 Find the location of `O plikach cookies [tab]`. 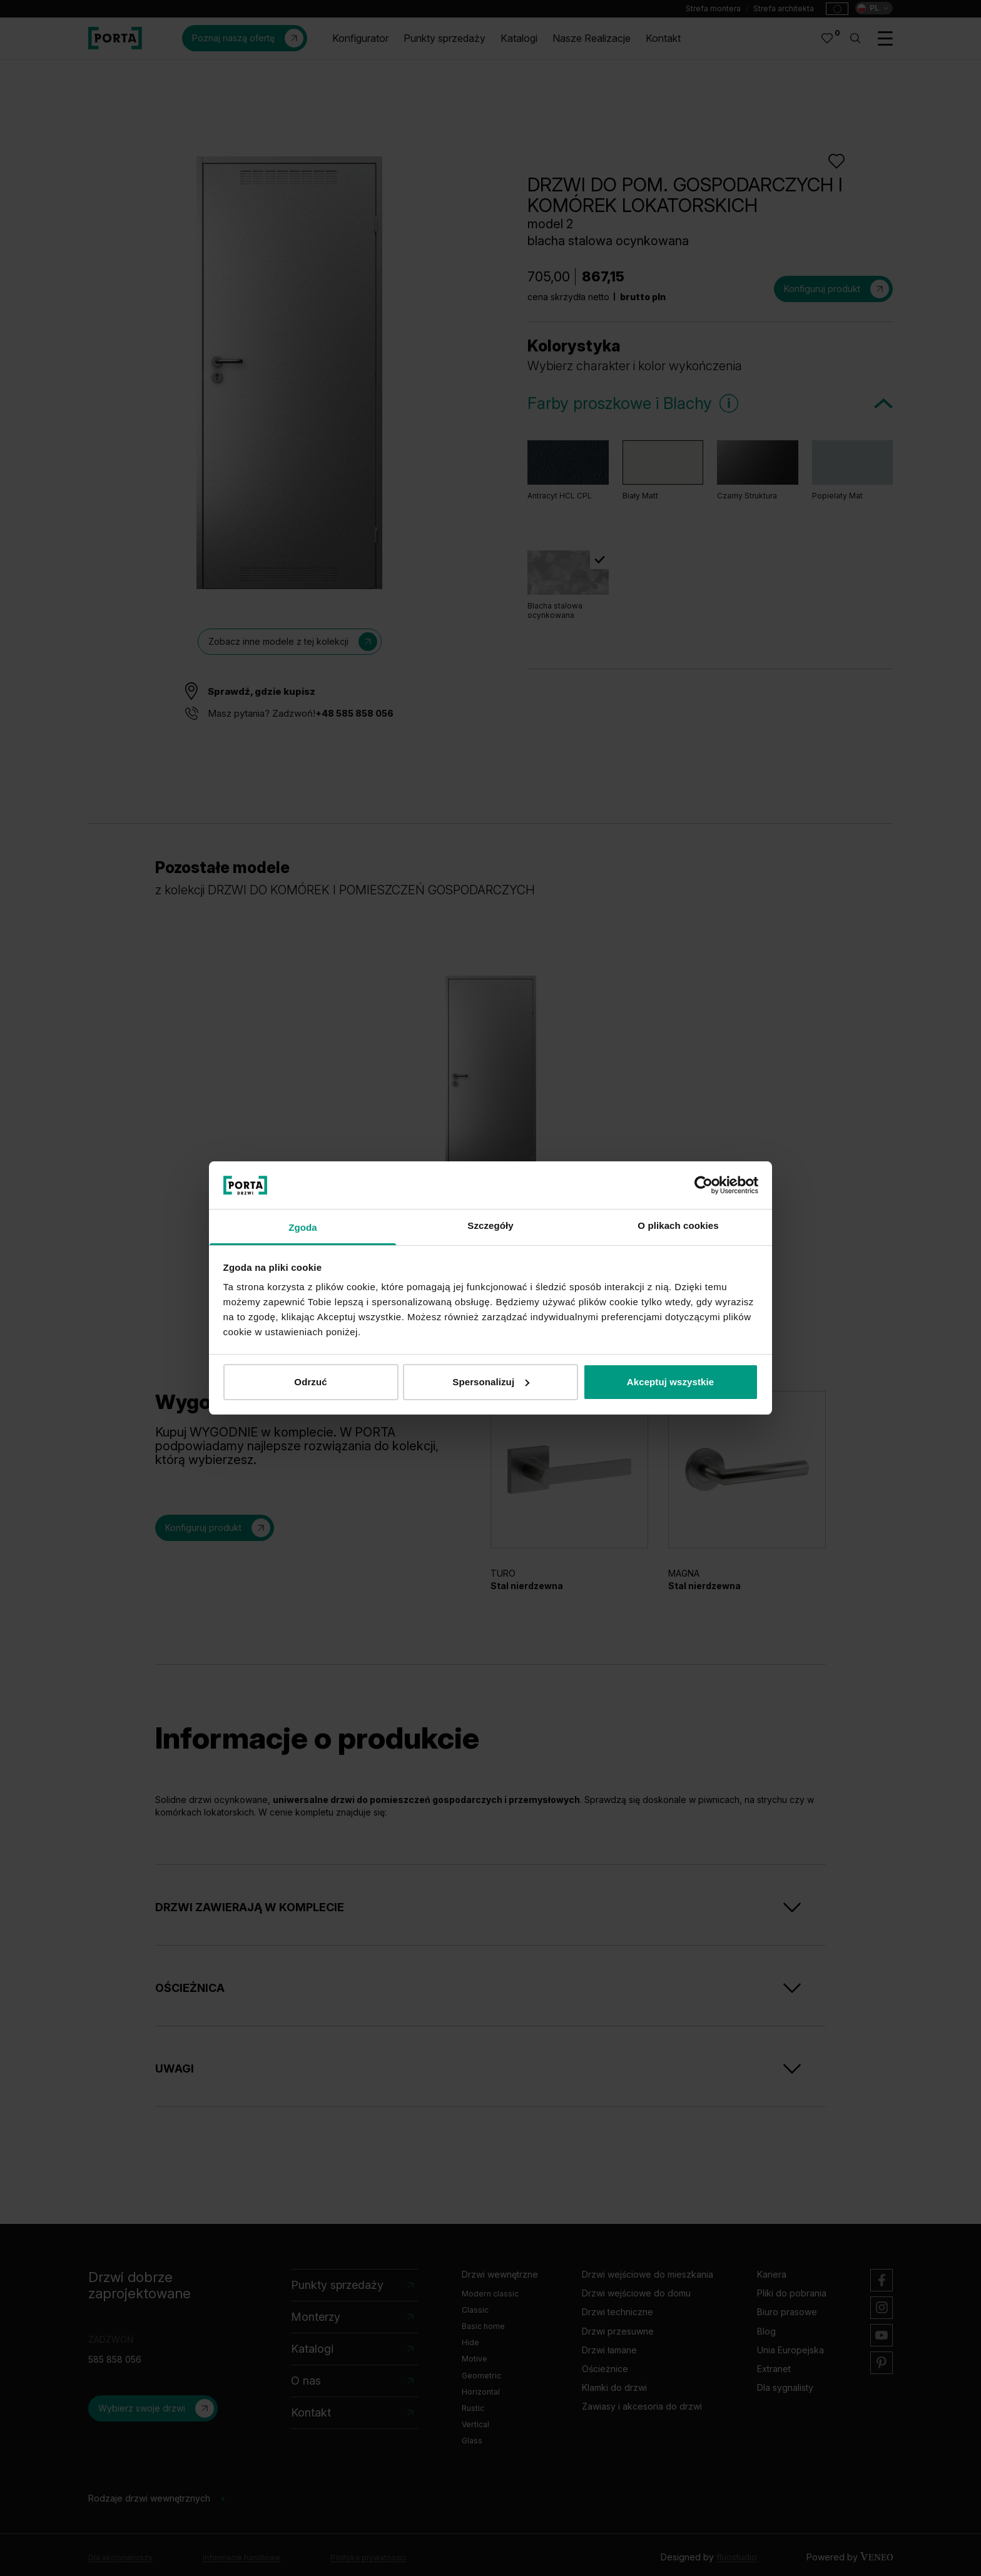

O plikach cookies [tab] is located at coordinates (678, 1225).